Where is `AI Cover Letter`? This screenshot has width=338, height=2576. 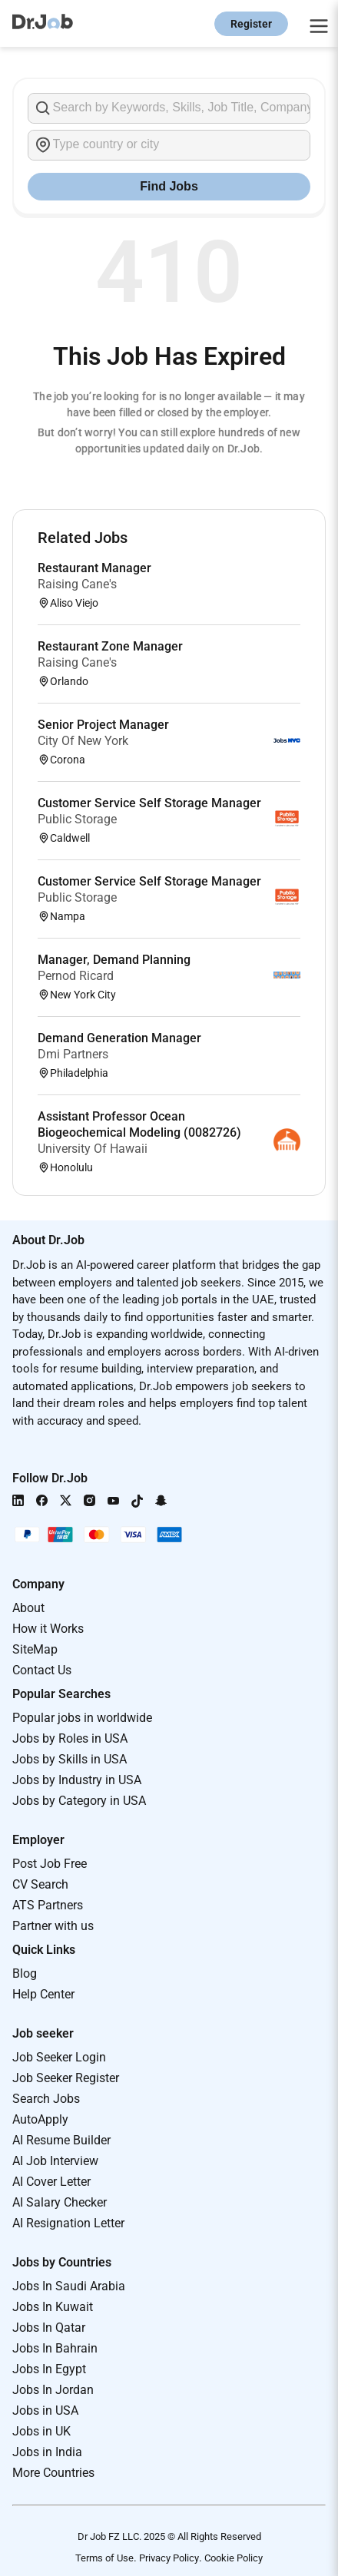 AI Cover Letter is located at coordinates (51, 2181).